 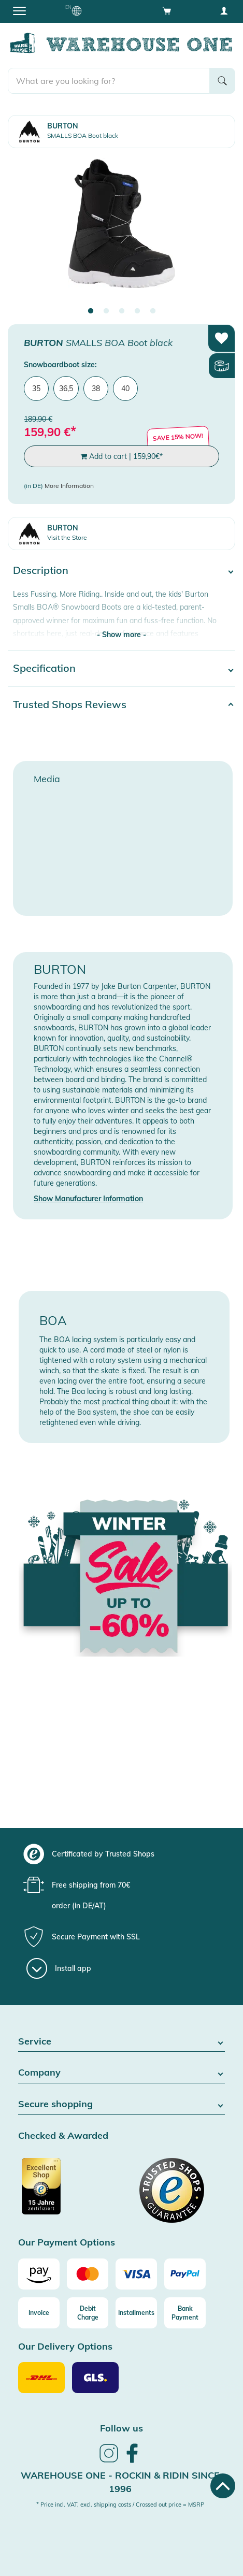 What do you see at coordinates (185, 2312) in the screenshot?
I see `[Bank Payment]` at bounding box center [185, 2312].